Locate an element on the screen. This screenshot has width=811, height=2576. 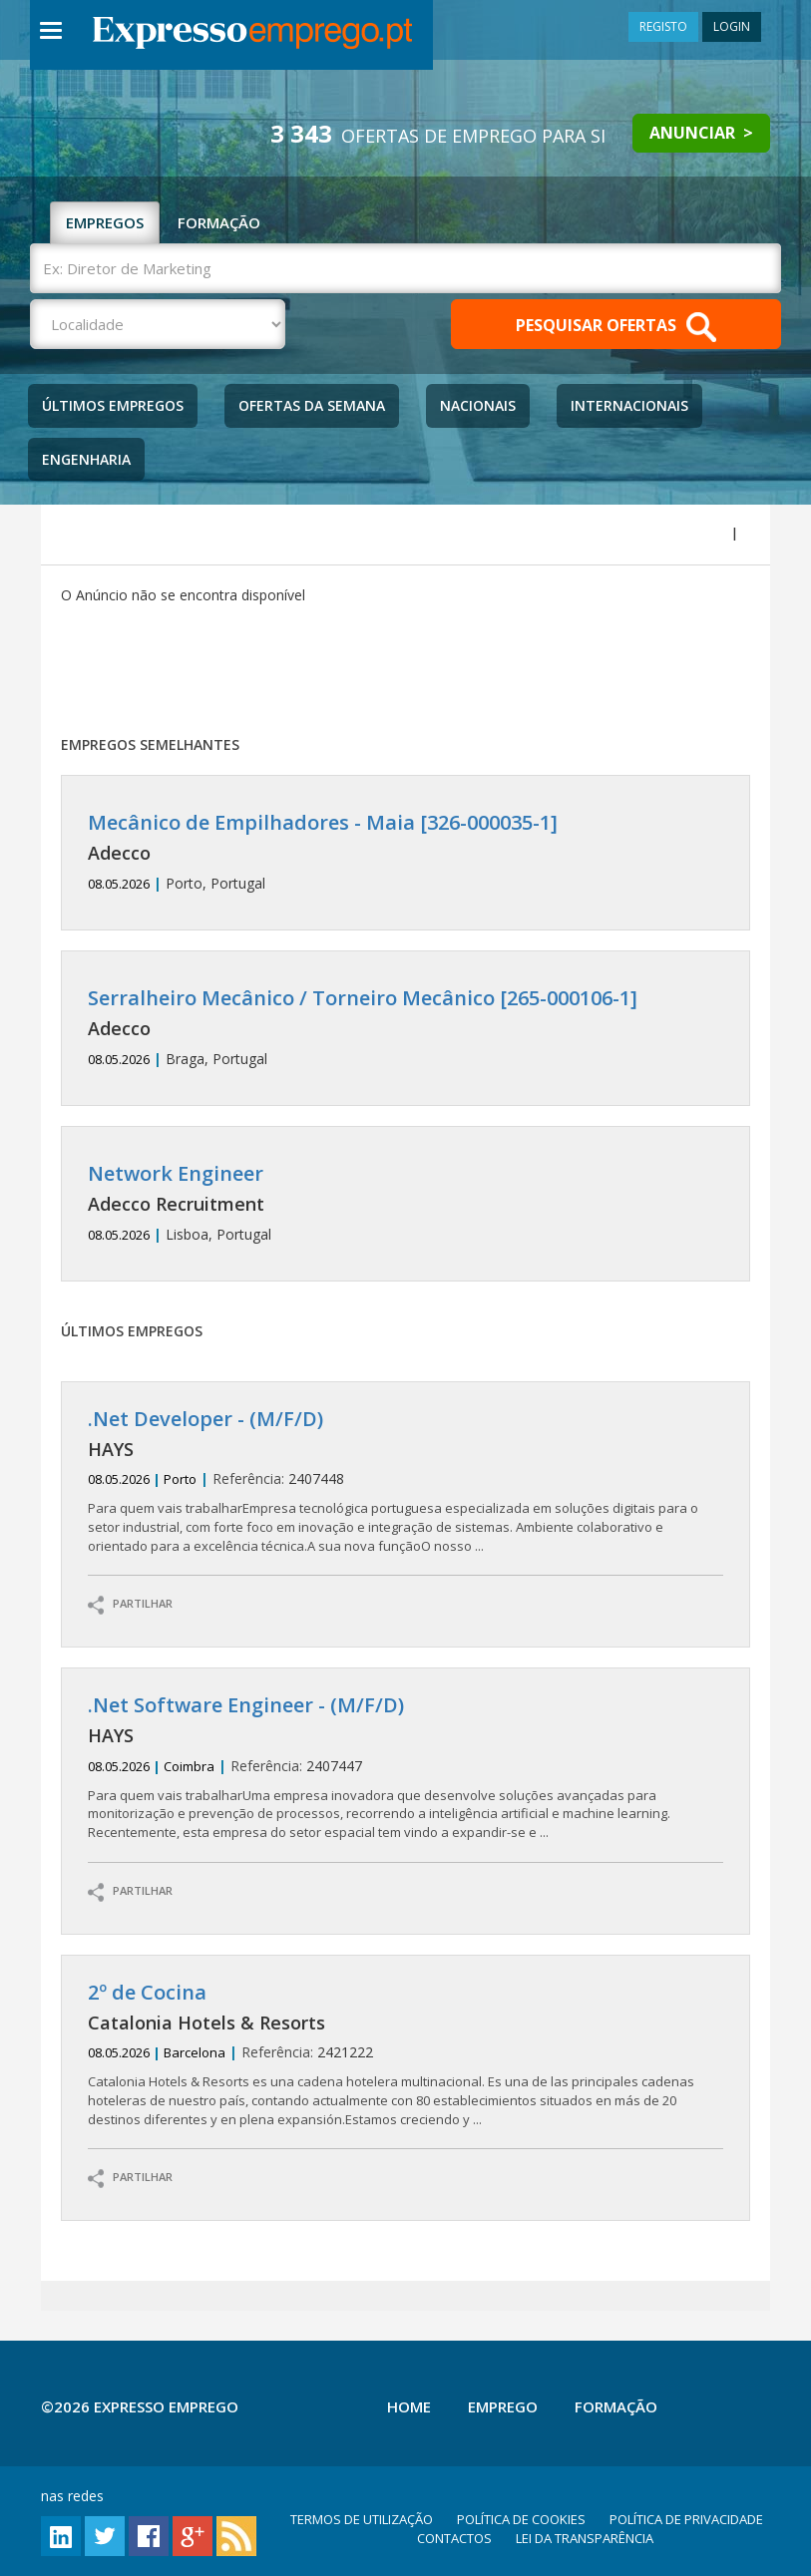
Ofertas da Semana is located at coordinates (311, 405).